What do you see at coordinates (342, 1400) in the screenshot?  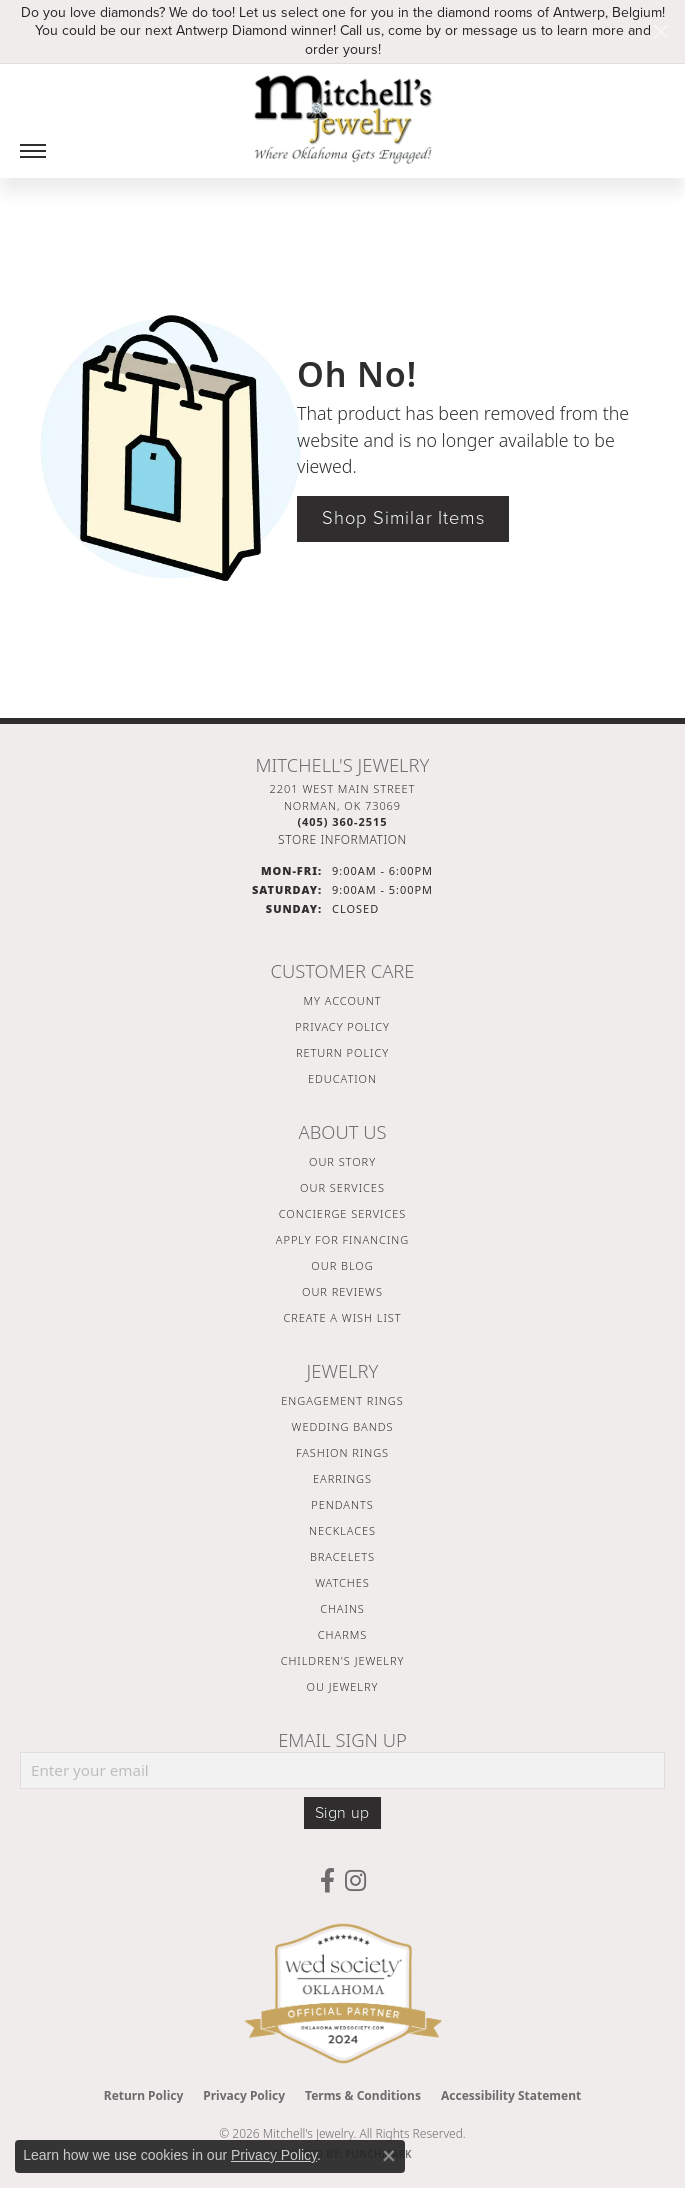 I see `Engagement Rings [menuitem]` at bounding box center [342, 1400].